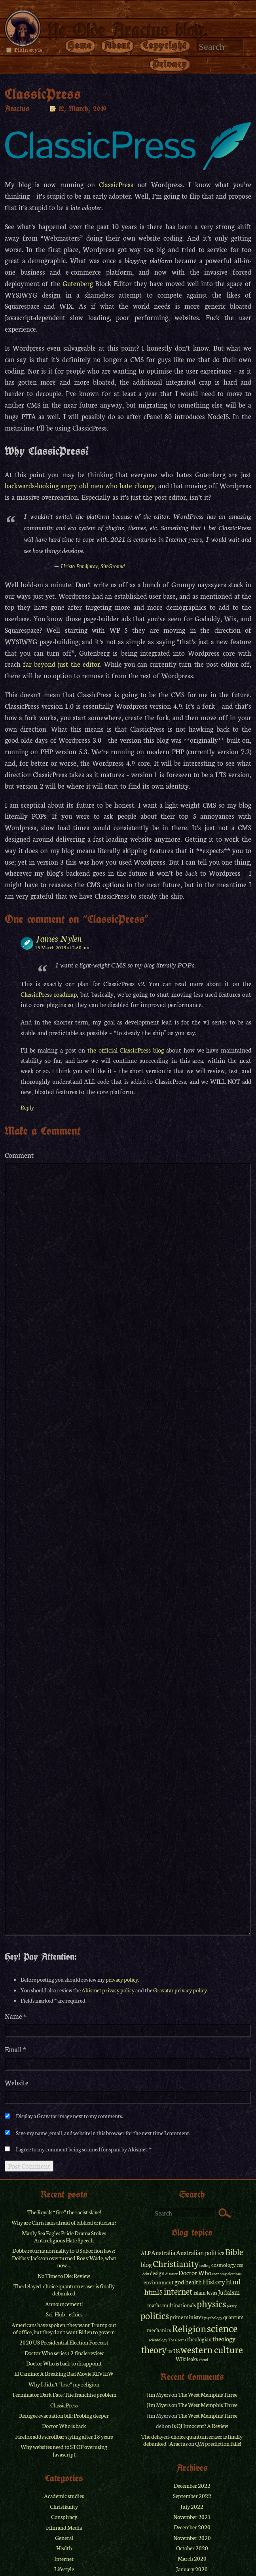 Image resolution: width=256 pixels, height=2576 pixels. I want to click on Terminator Dark Fate: The franchise problem, so click(64, 2394).